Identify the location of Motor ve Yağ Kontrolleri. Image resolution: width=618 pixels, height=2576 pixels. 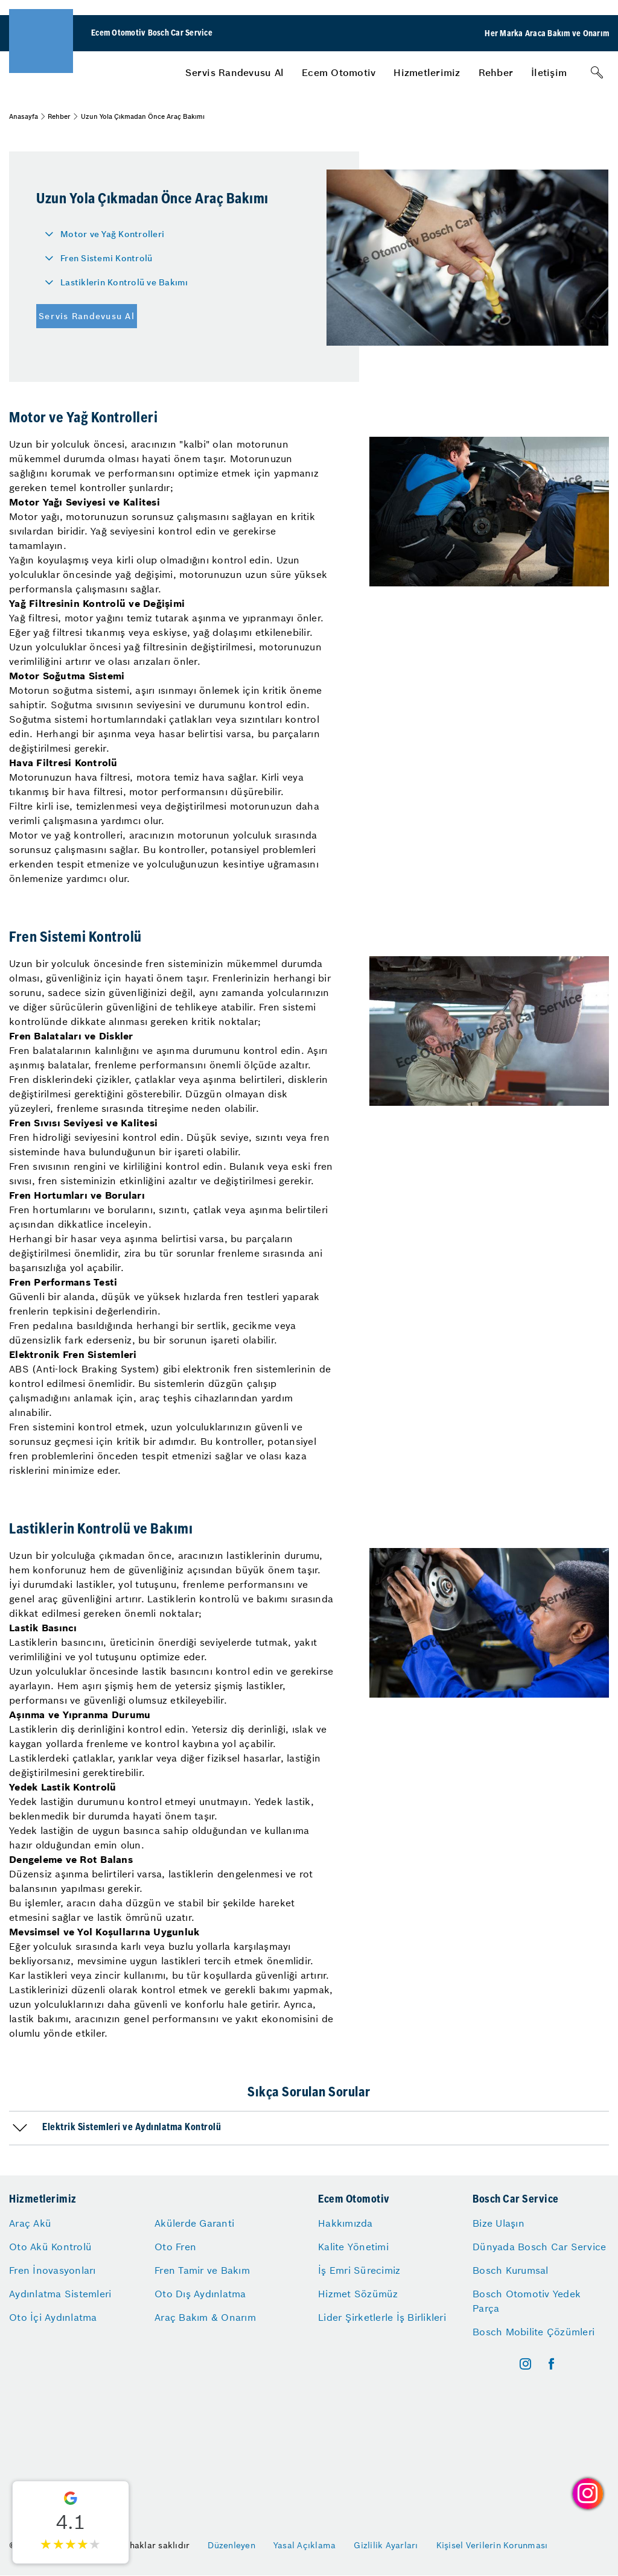
(112, 234).